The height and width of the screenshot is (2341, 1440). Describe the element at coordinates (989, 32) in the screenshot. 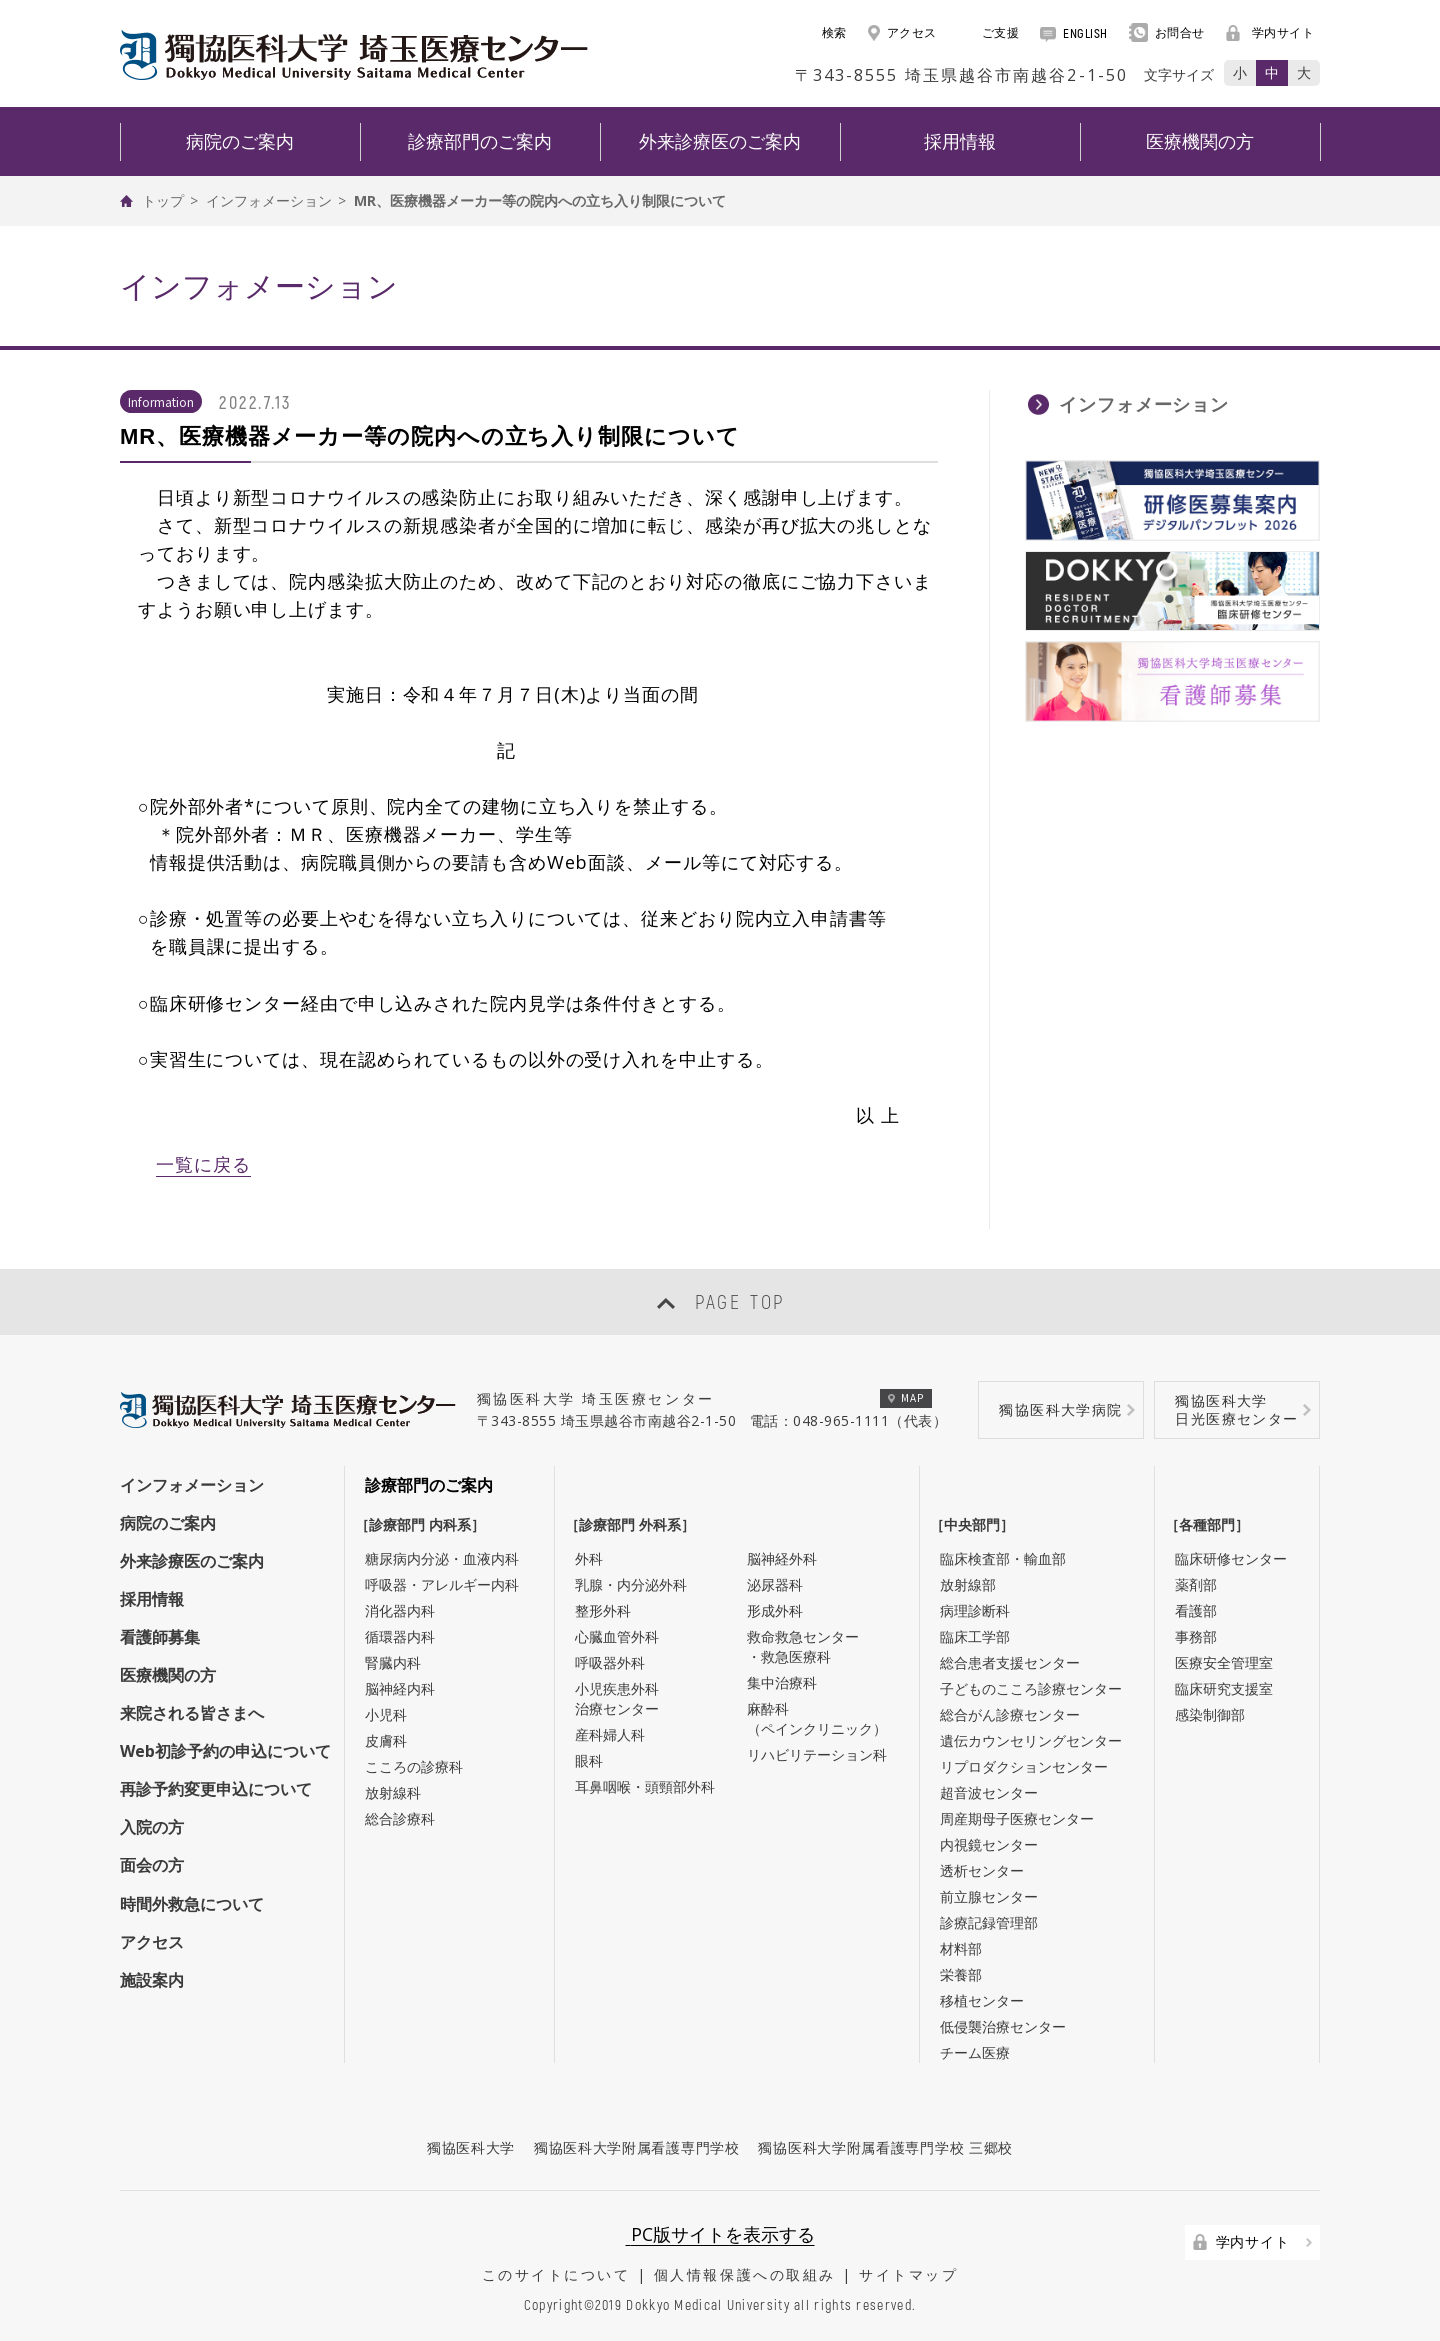

I see `ご支援` at that location.